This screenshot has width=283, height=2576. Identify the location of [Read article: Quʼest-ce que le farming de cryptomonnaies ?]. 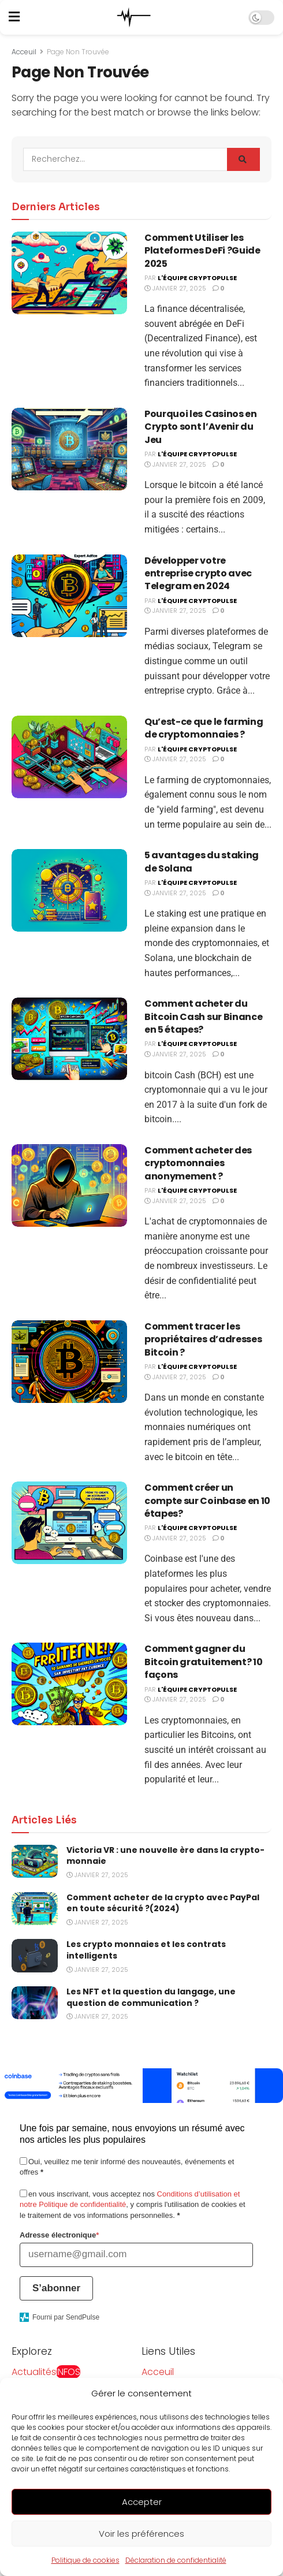
(69, 757).